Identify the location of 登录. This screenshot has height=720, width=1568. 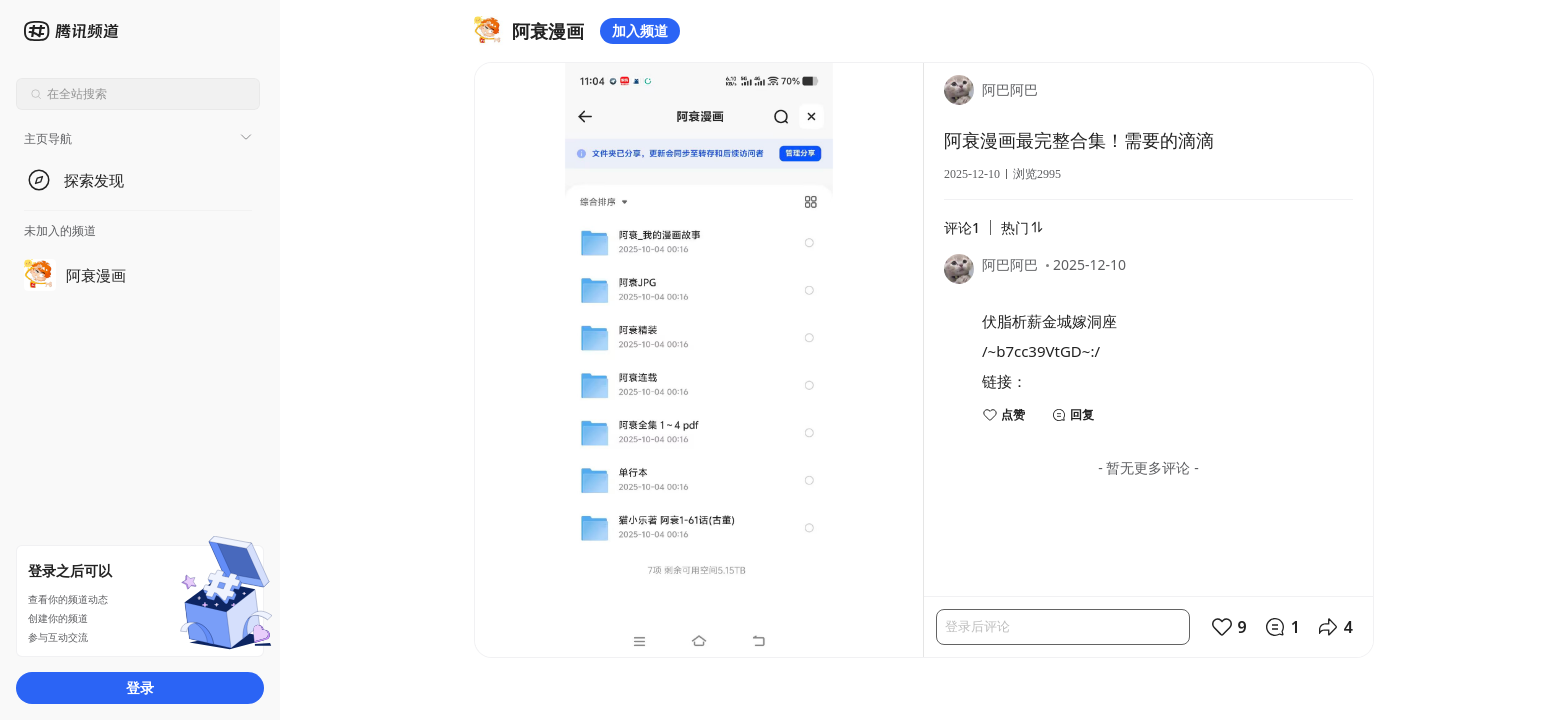
(140, 687).